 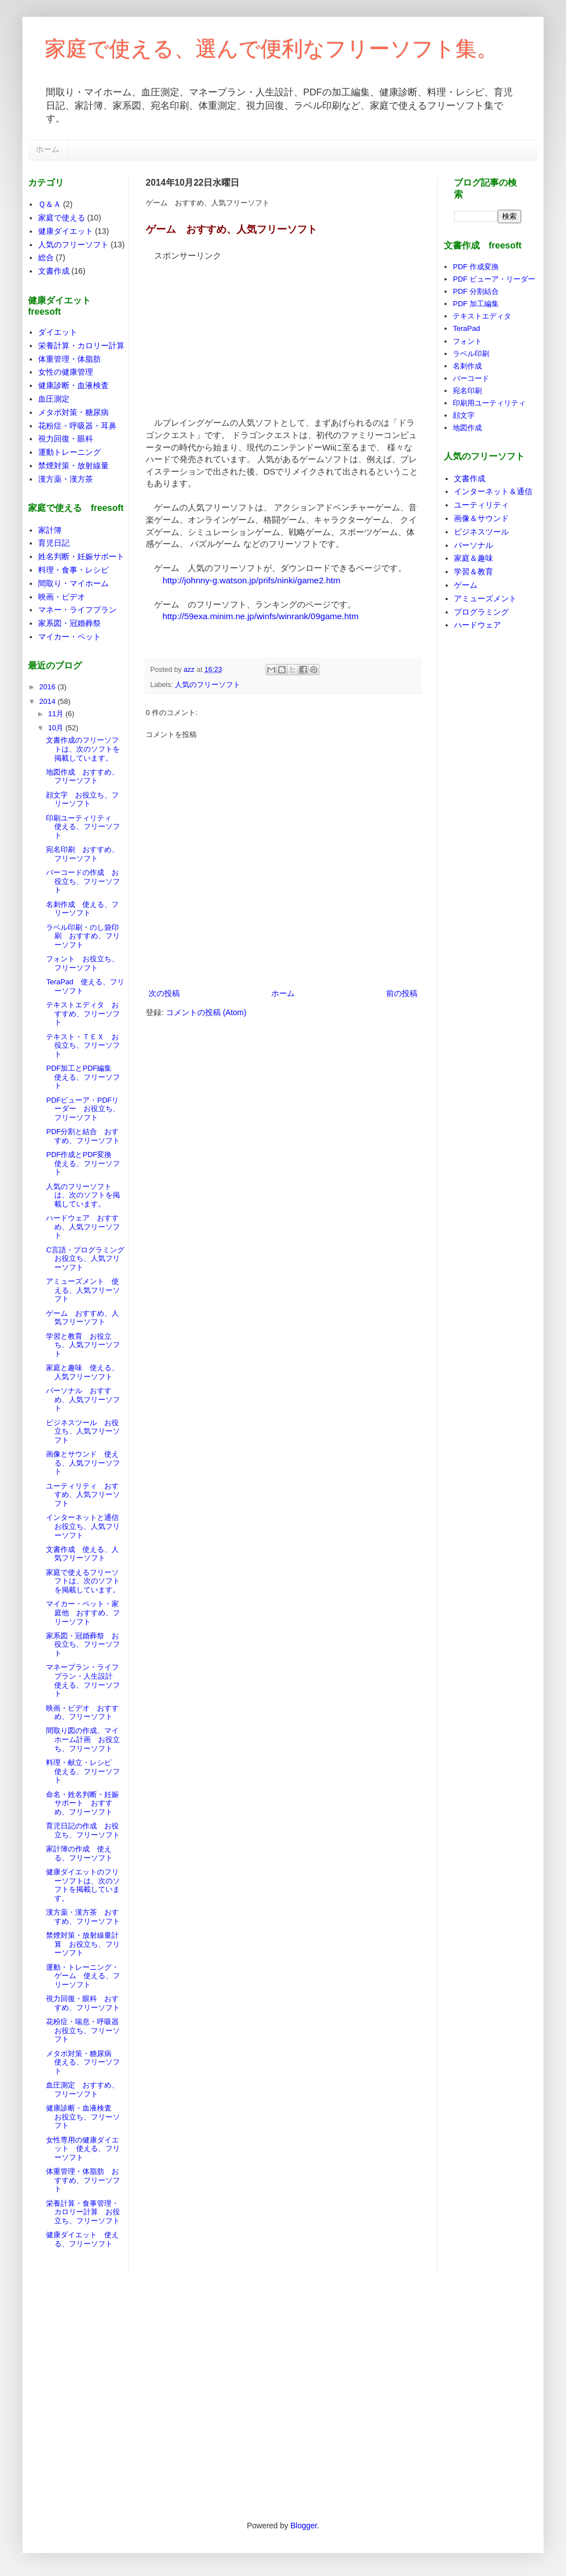 I want to click on C言語・プログラミング お役立ち、人気フリーソフト, so click(x=88, y=1258).